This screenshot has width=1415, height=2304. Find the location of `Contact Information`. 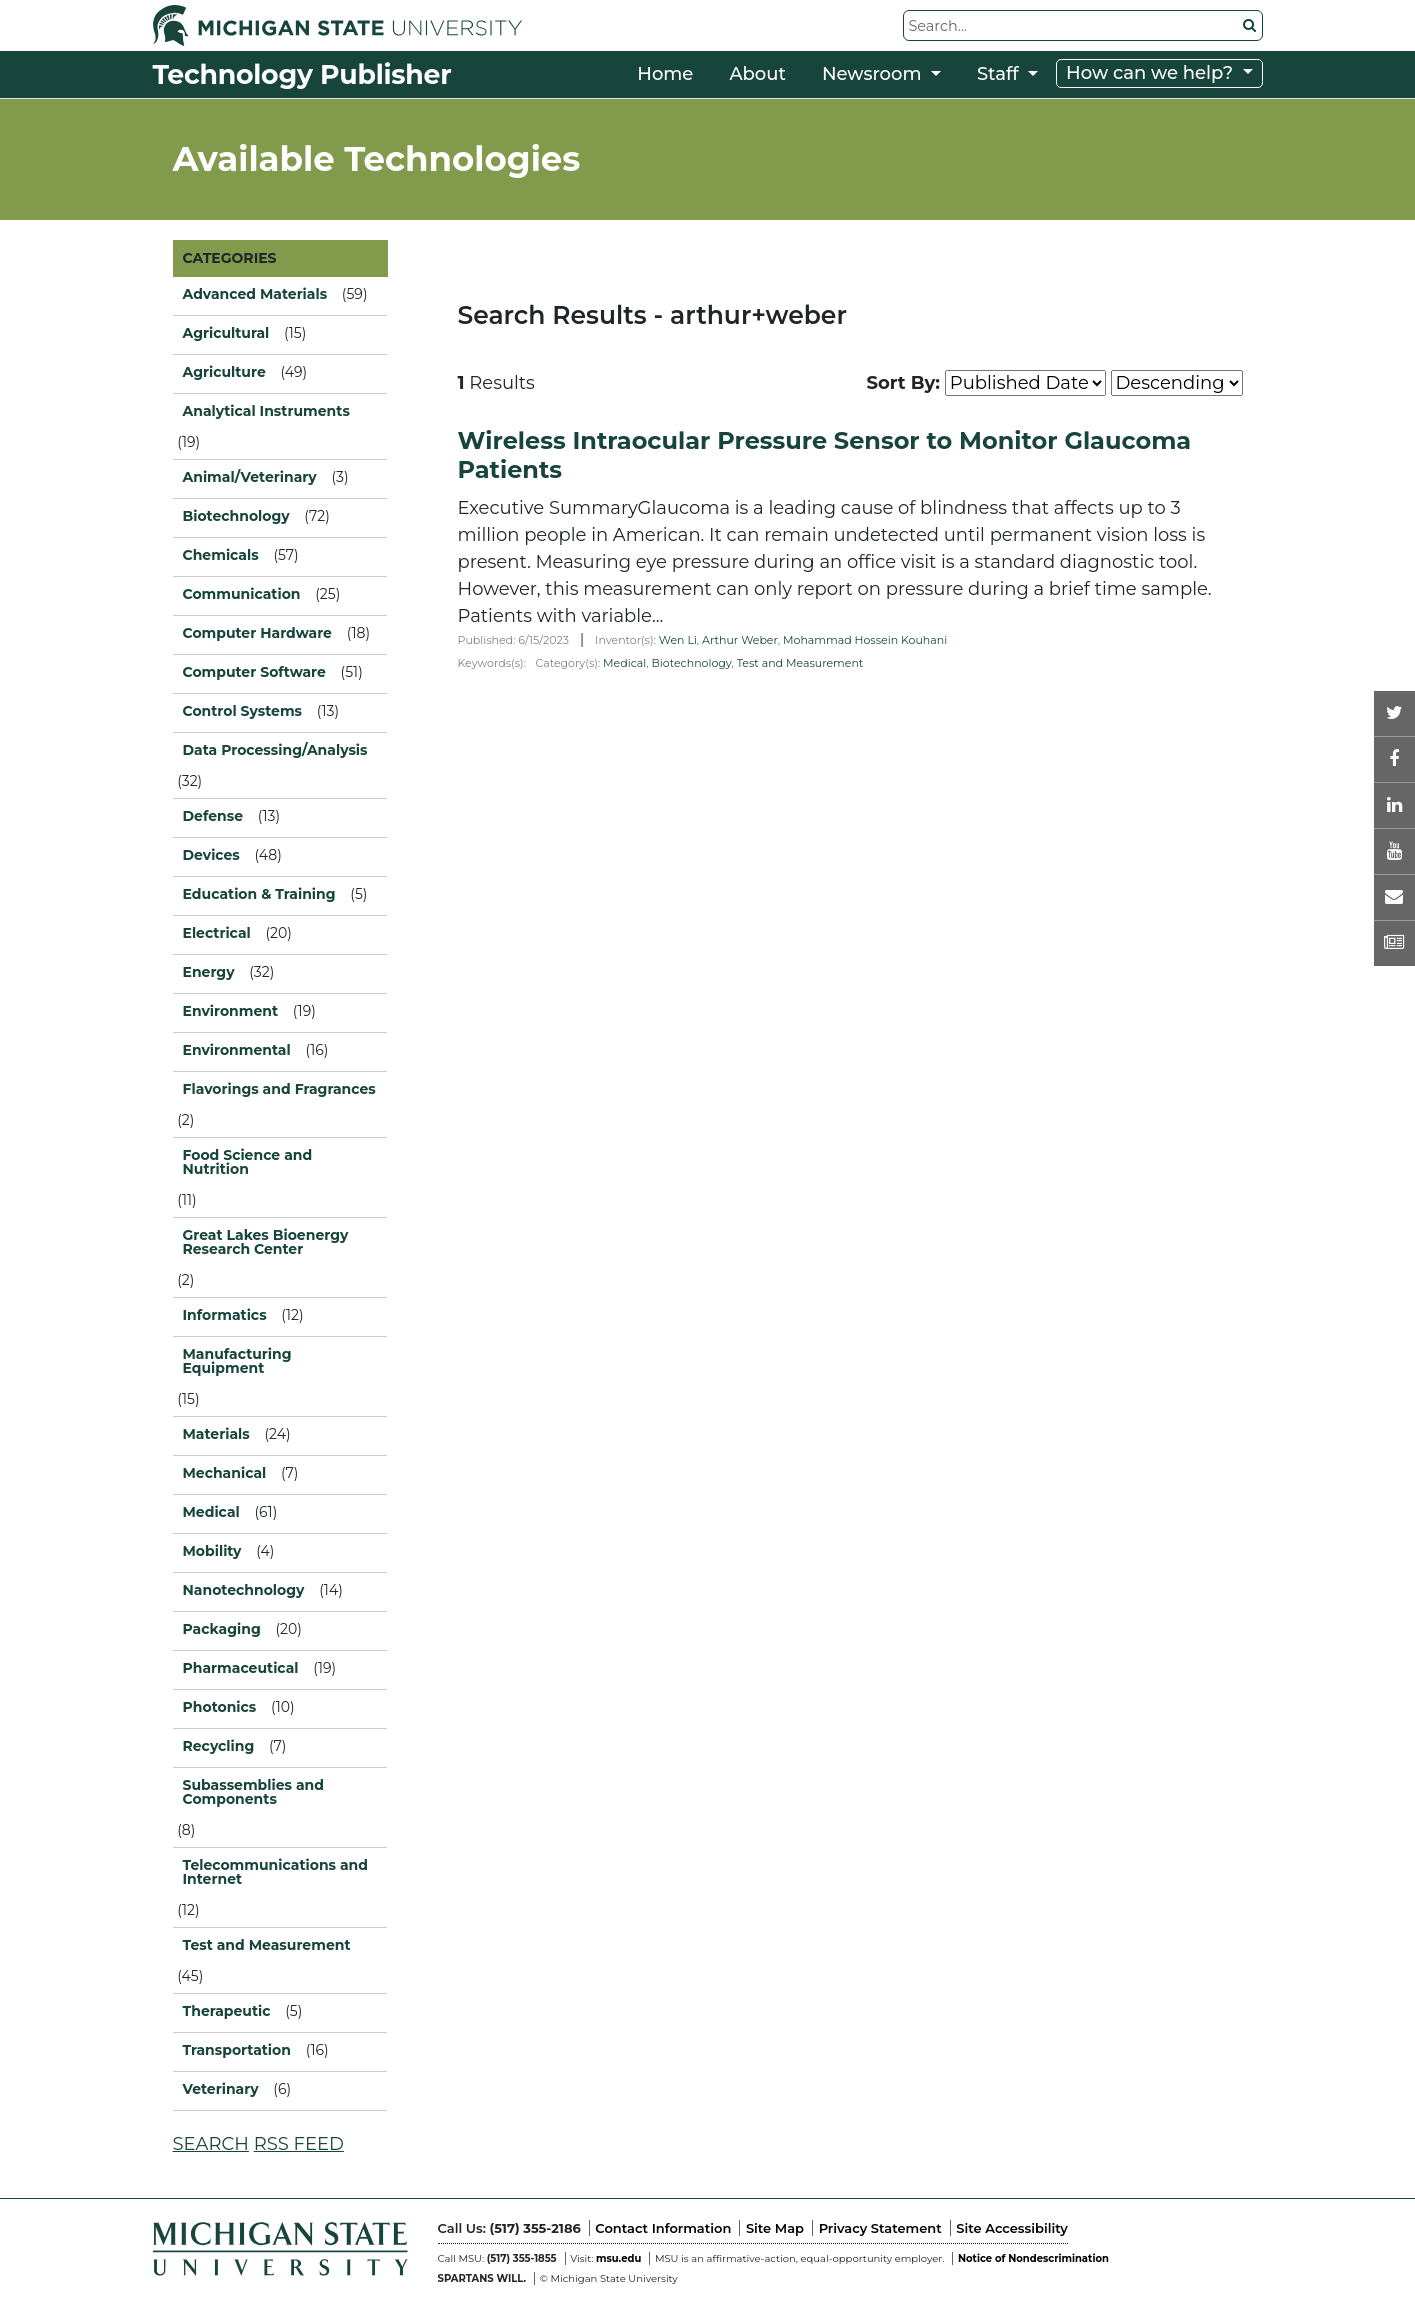

Contact Information is located at coordinates (663, 2228).